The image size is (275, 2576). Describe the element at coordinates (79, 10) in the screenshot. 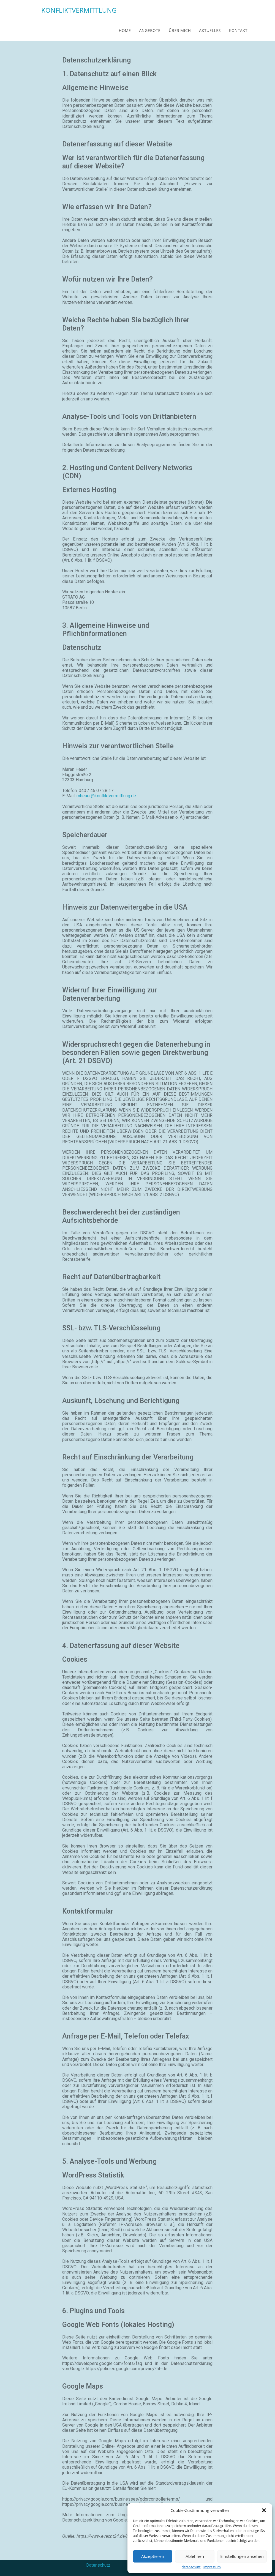

I see `KONFLIKTVERMITTLUNG` at that location.